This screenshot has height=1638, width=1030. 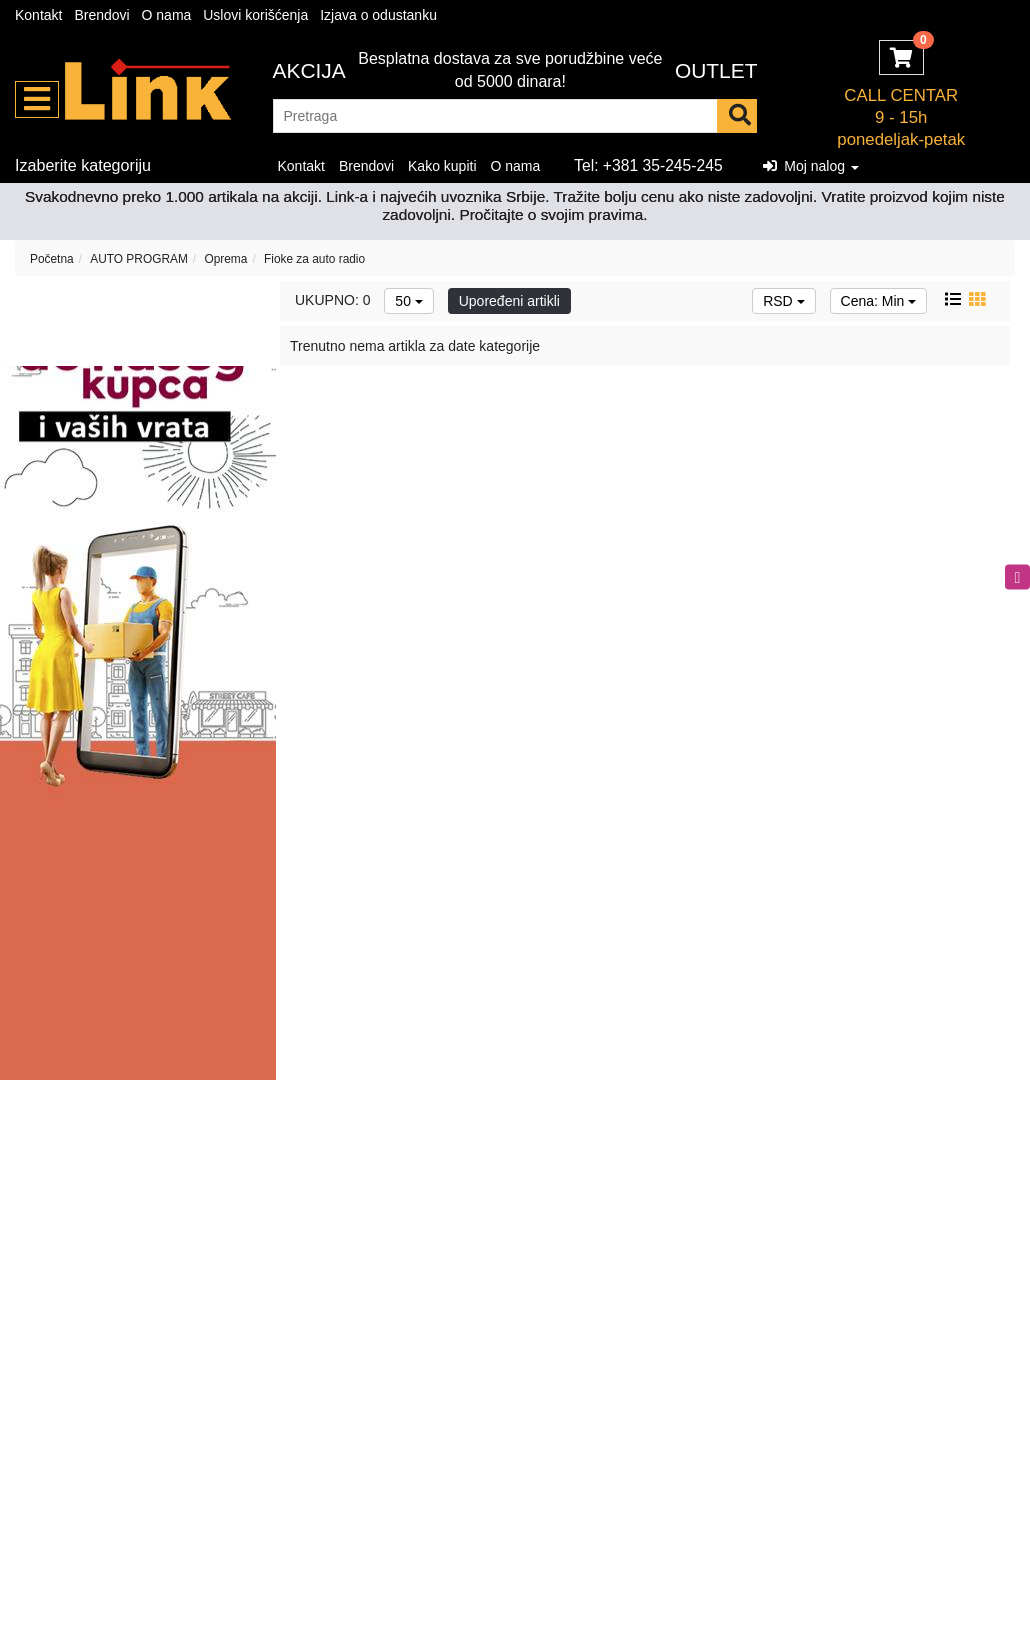 What do you see at coordinates (309, 70) in the screenshot?
I see `Akcija` at bounding box center [309, 70].